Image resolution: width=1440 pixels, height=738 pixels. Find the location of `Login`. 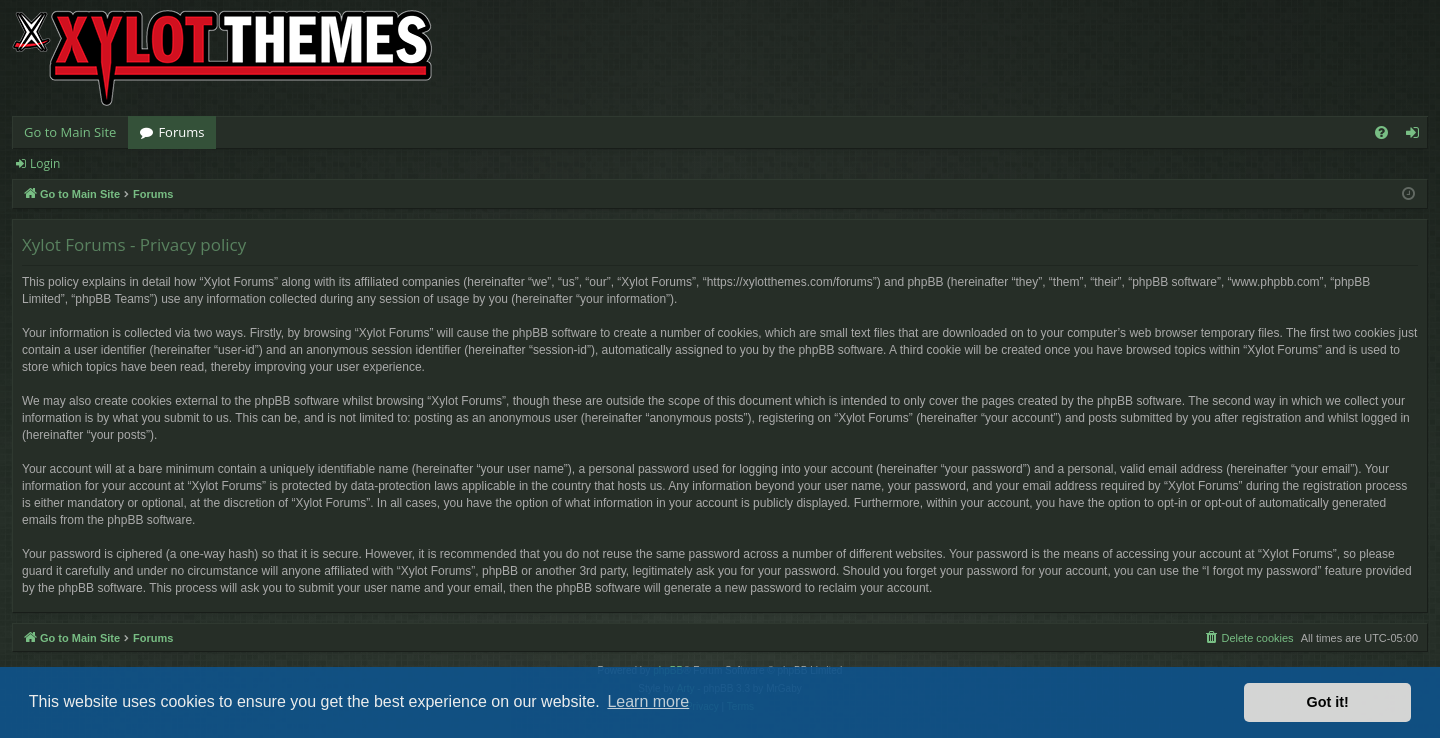

Login is located at coordinates (45, 163).